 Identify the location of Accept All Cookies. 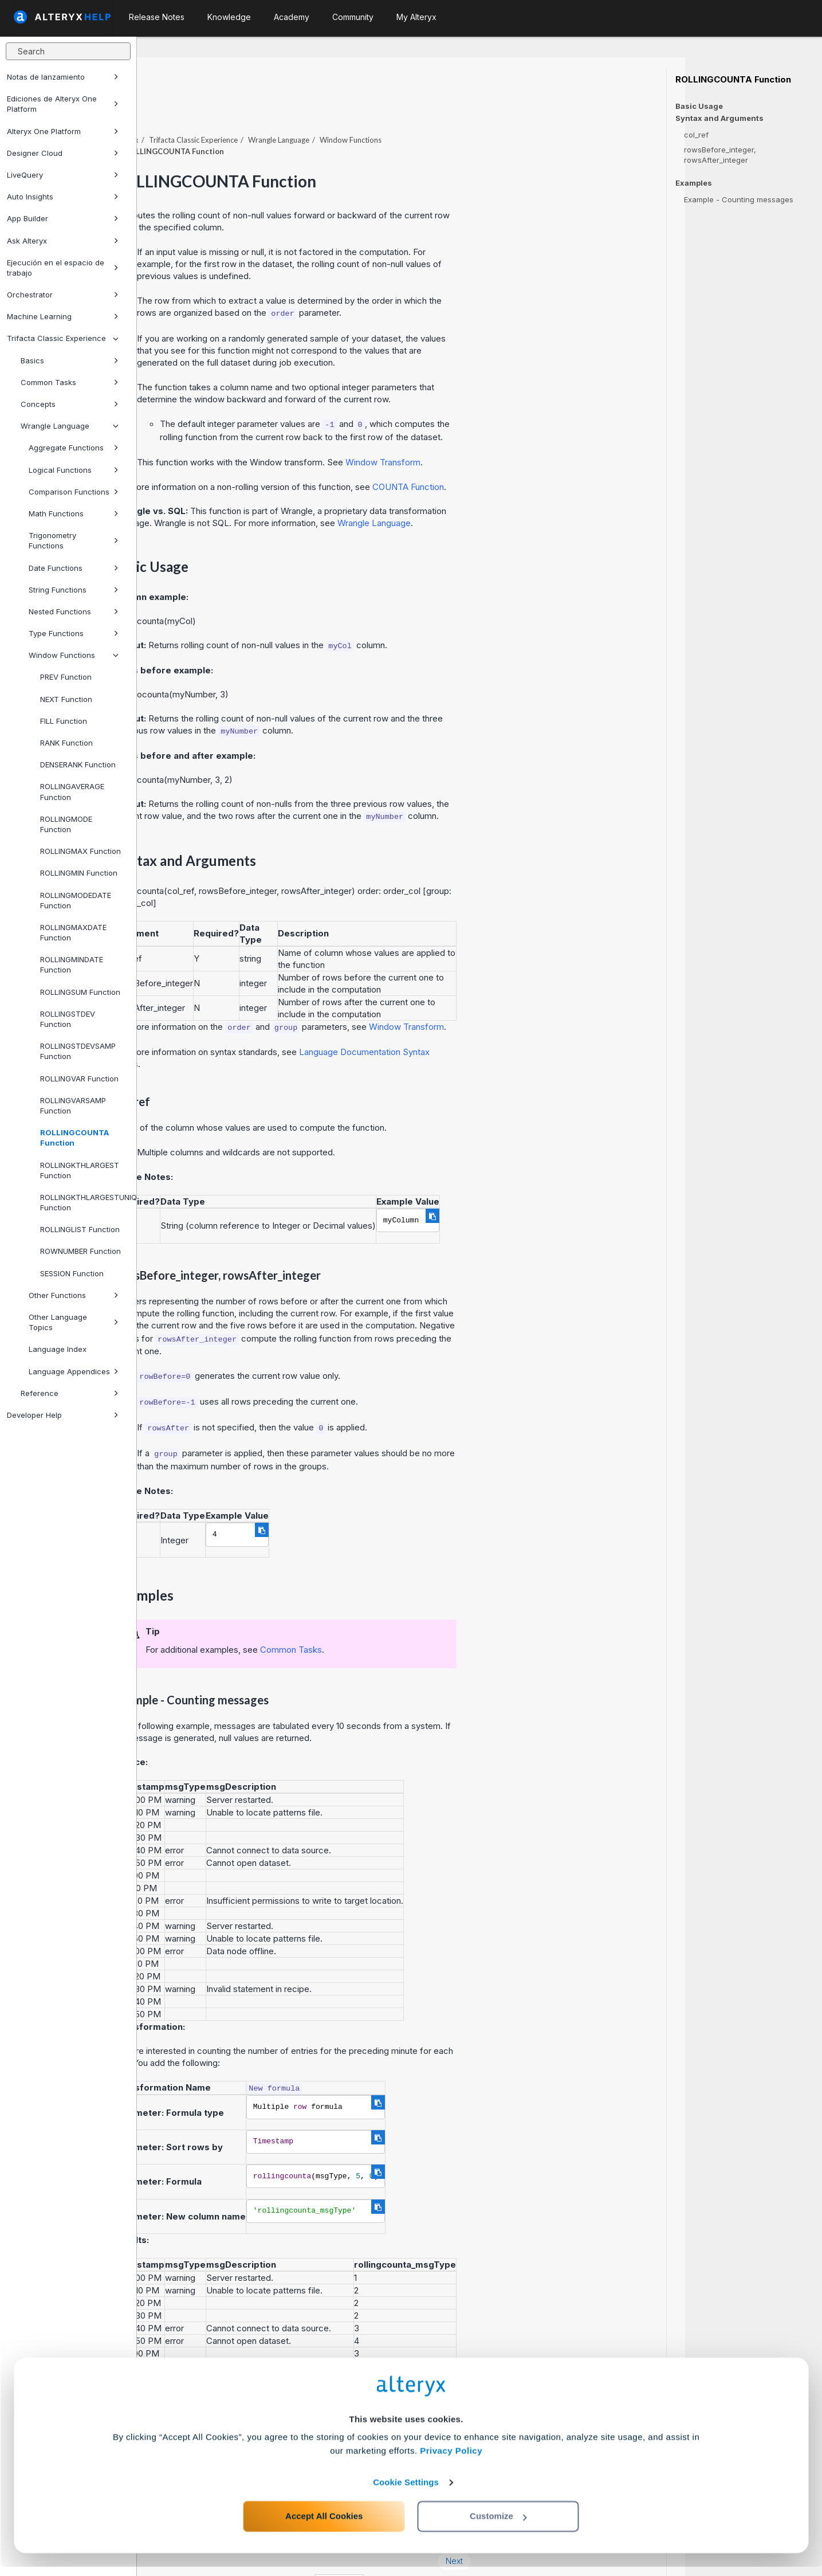
(324, 2525).